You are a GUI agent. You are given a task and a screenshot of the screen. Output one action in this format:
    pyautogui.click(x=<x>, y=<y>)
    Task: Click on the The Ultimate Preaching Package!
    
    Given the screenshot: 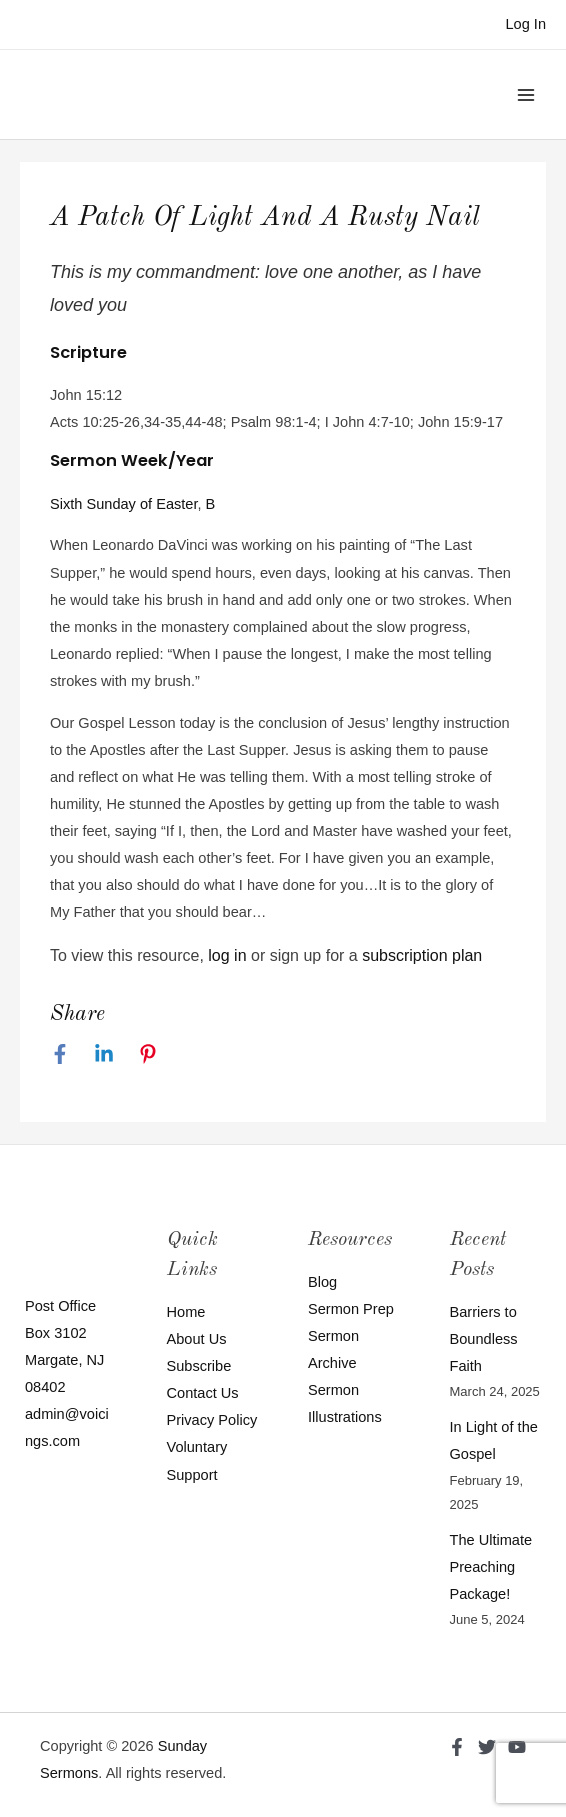 What is the action you would take?
    pyautogui.click(x=491, y=1567)
    